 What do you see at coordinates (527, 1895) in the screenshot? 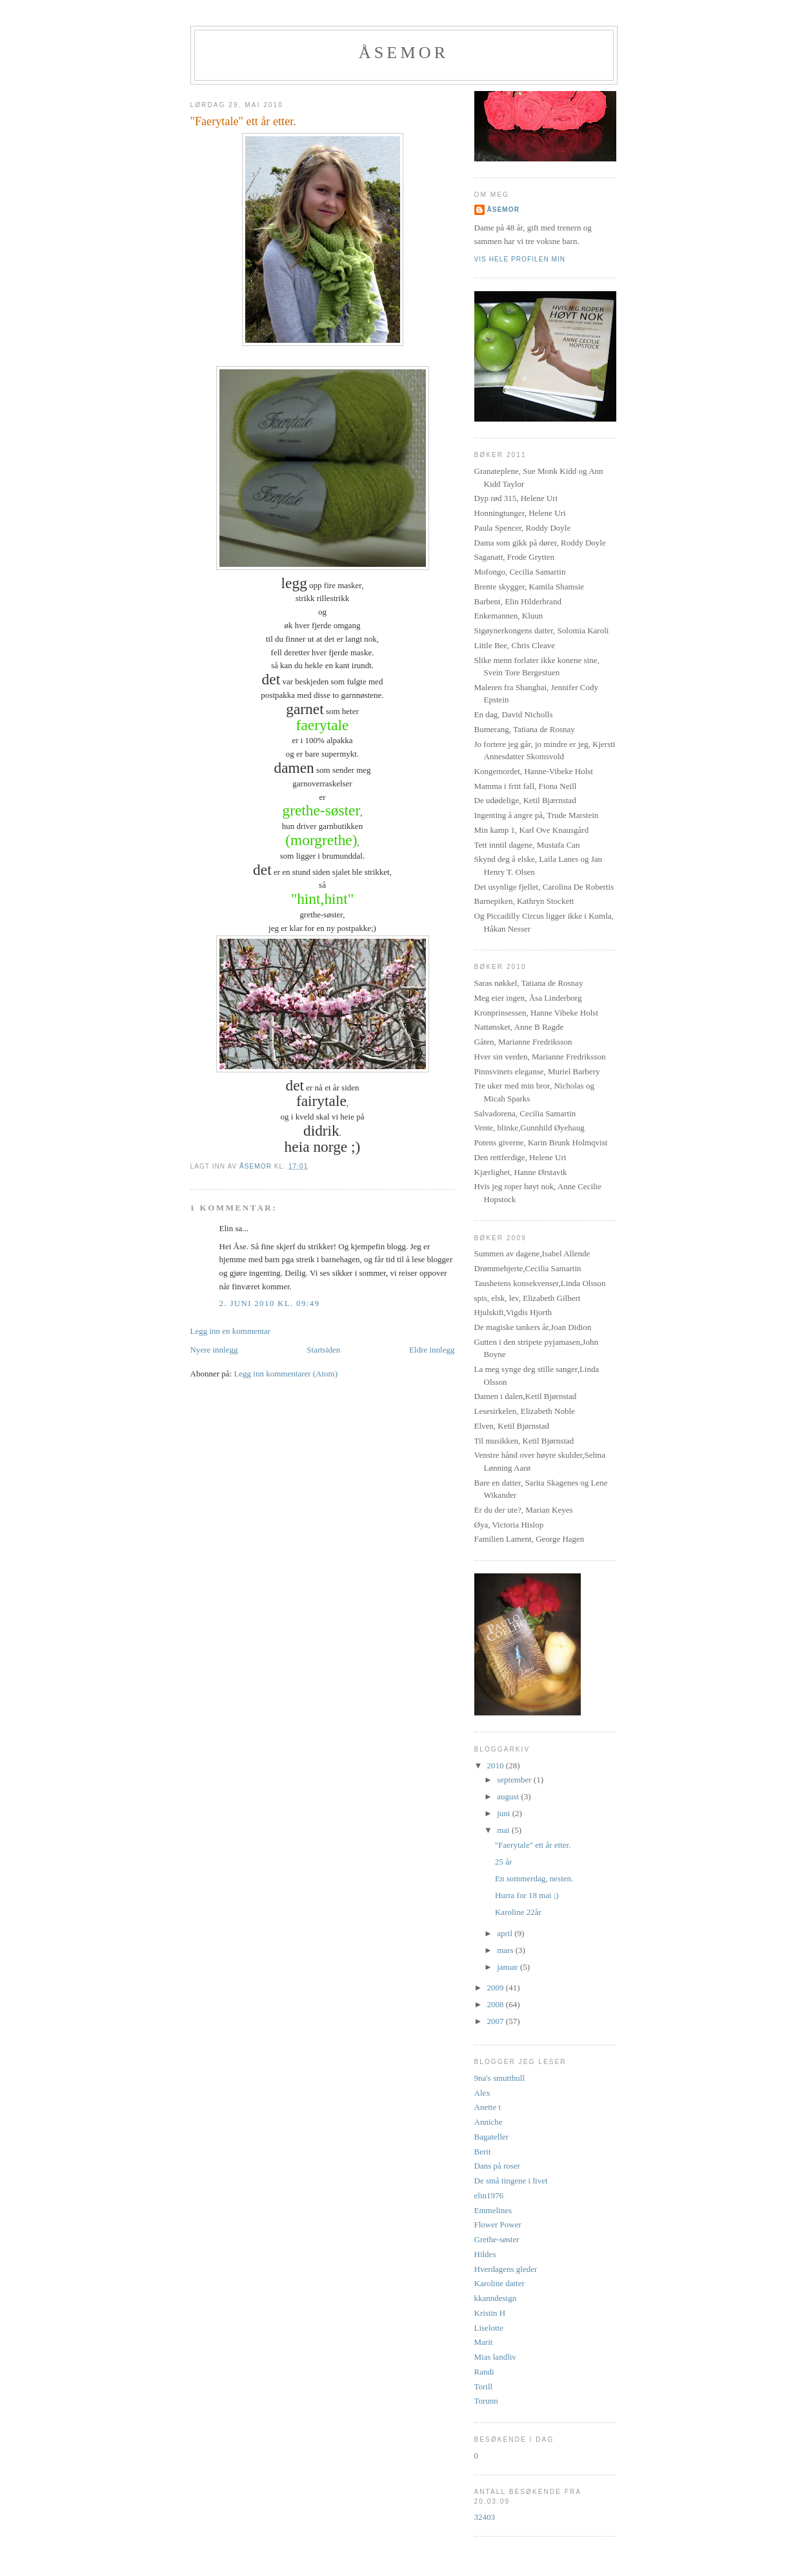
I see `Hurra for 18 mai ;)` at bounding box center [527, 1895].